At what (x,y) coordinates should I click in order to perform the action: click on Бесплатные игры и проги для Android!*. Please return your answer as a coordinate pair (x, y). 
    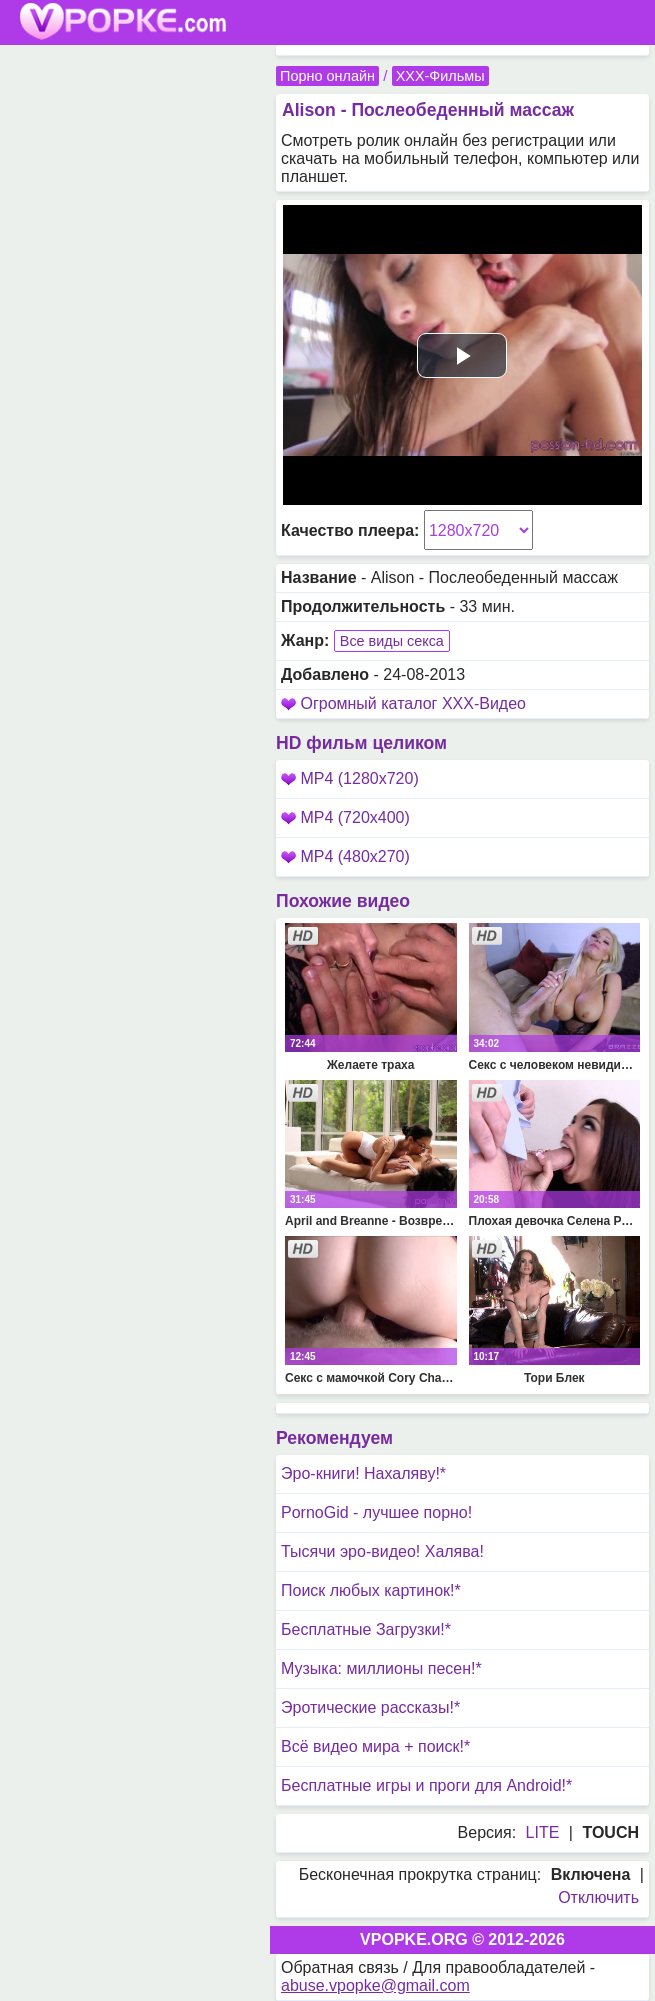
    Looking at the image, I should click on (426, 1785).